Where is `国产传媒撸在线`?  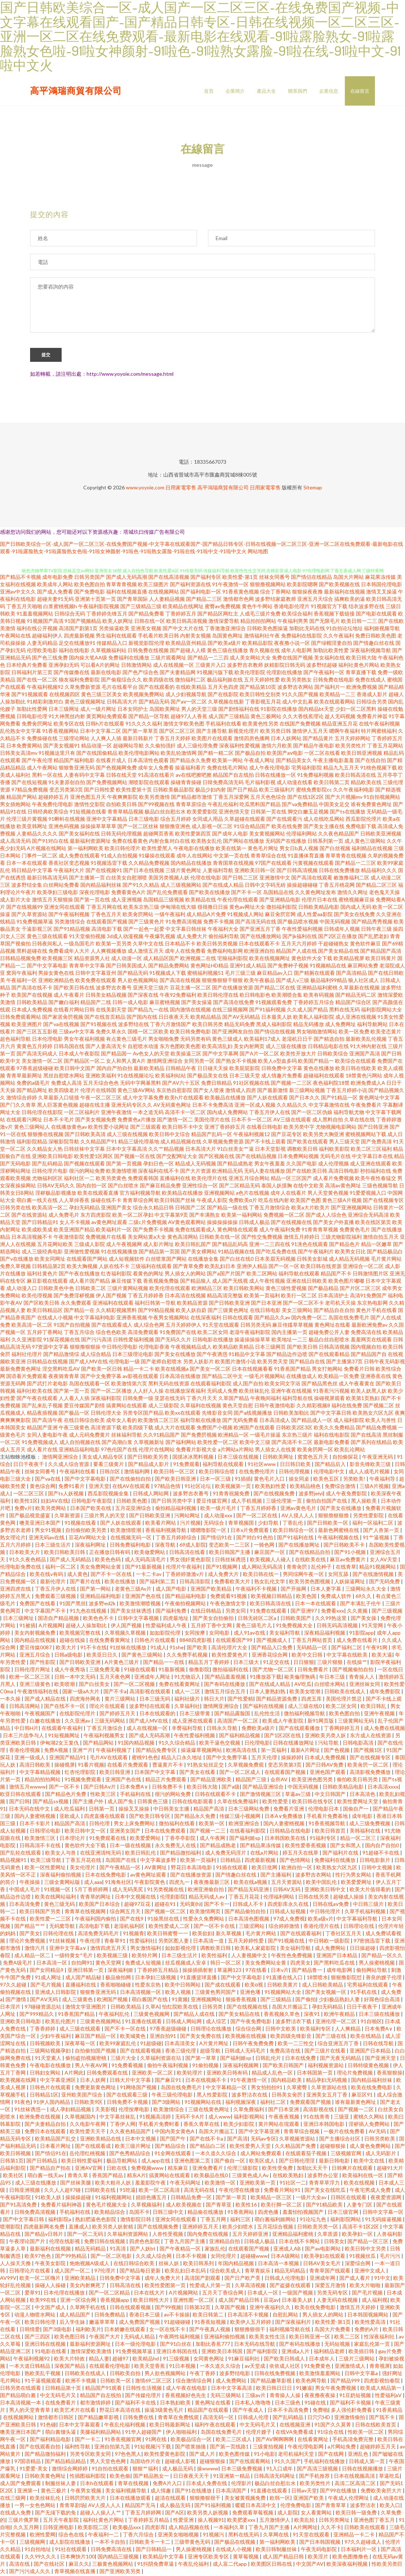
国产传媒撸在线 is located at coordinates (72, 673).